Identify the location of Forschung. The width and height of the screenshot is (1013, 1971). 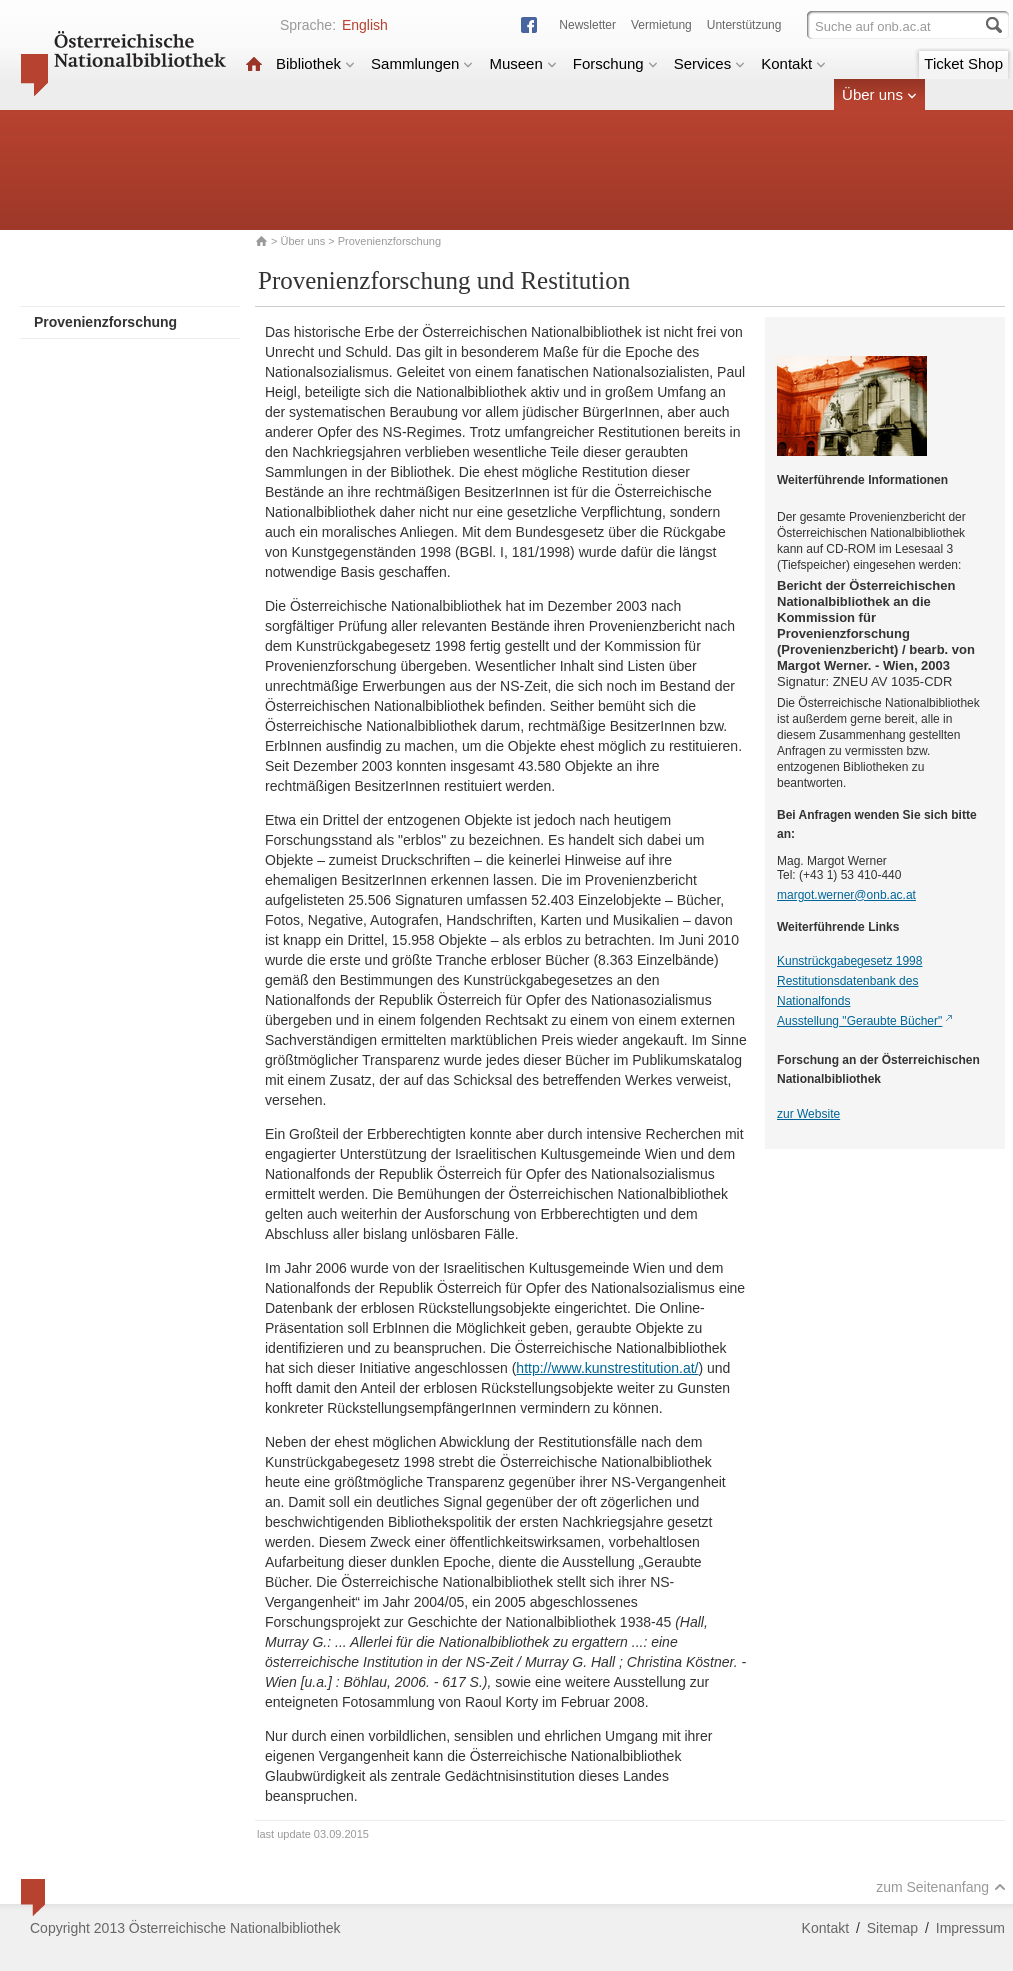
(615, 63).